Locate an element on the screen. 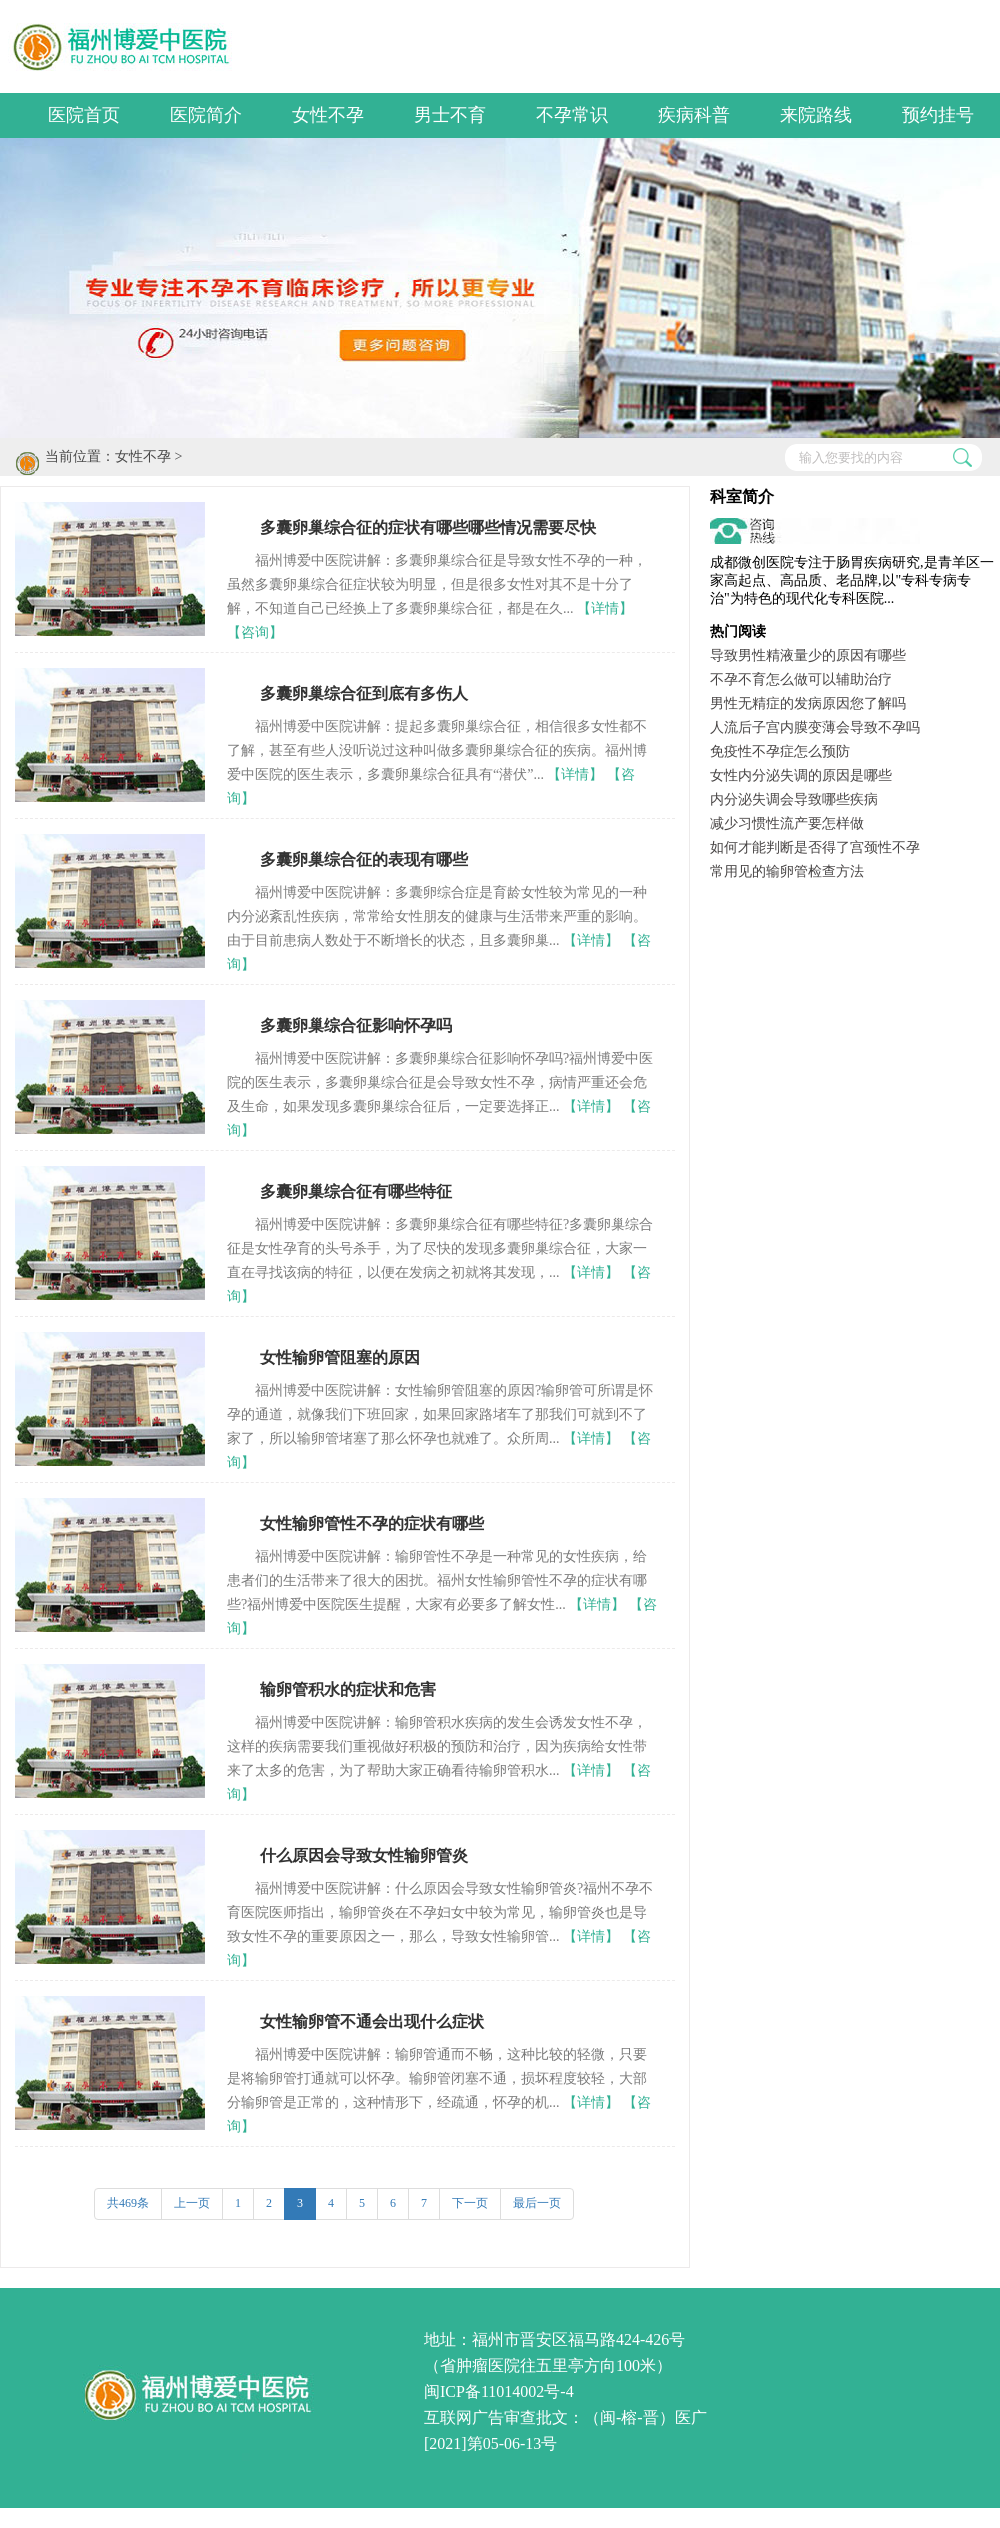  内分泌失调会导致哪些疾病 is located at coordinates (794, 799).